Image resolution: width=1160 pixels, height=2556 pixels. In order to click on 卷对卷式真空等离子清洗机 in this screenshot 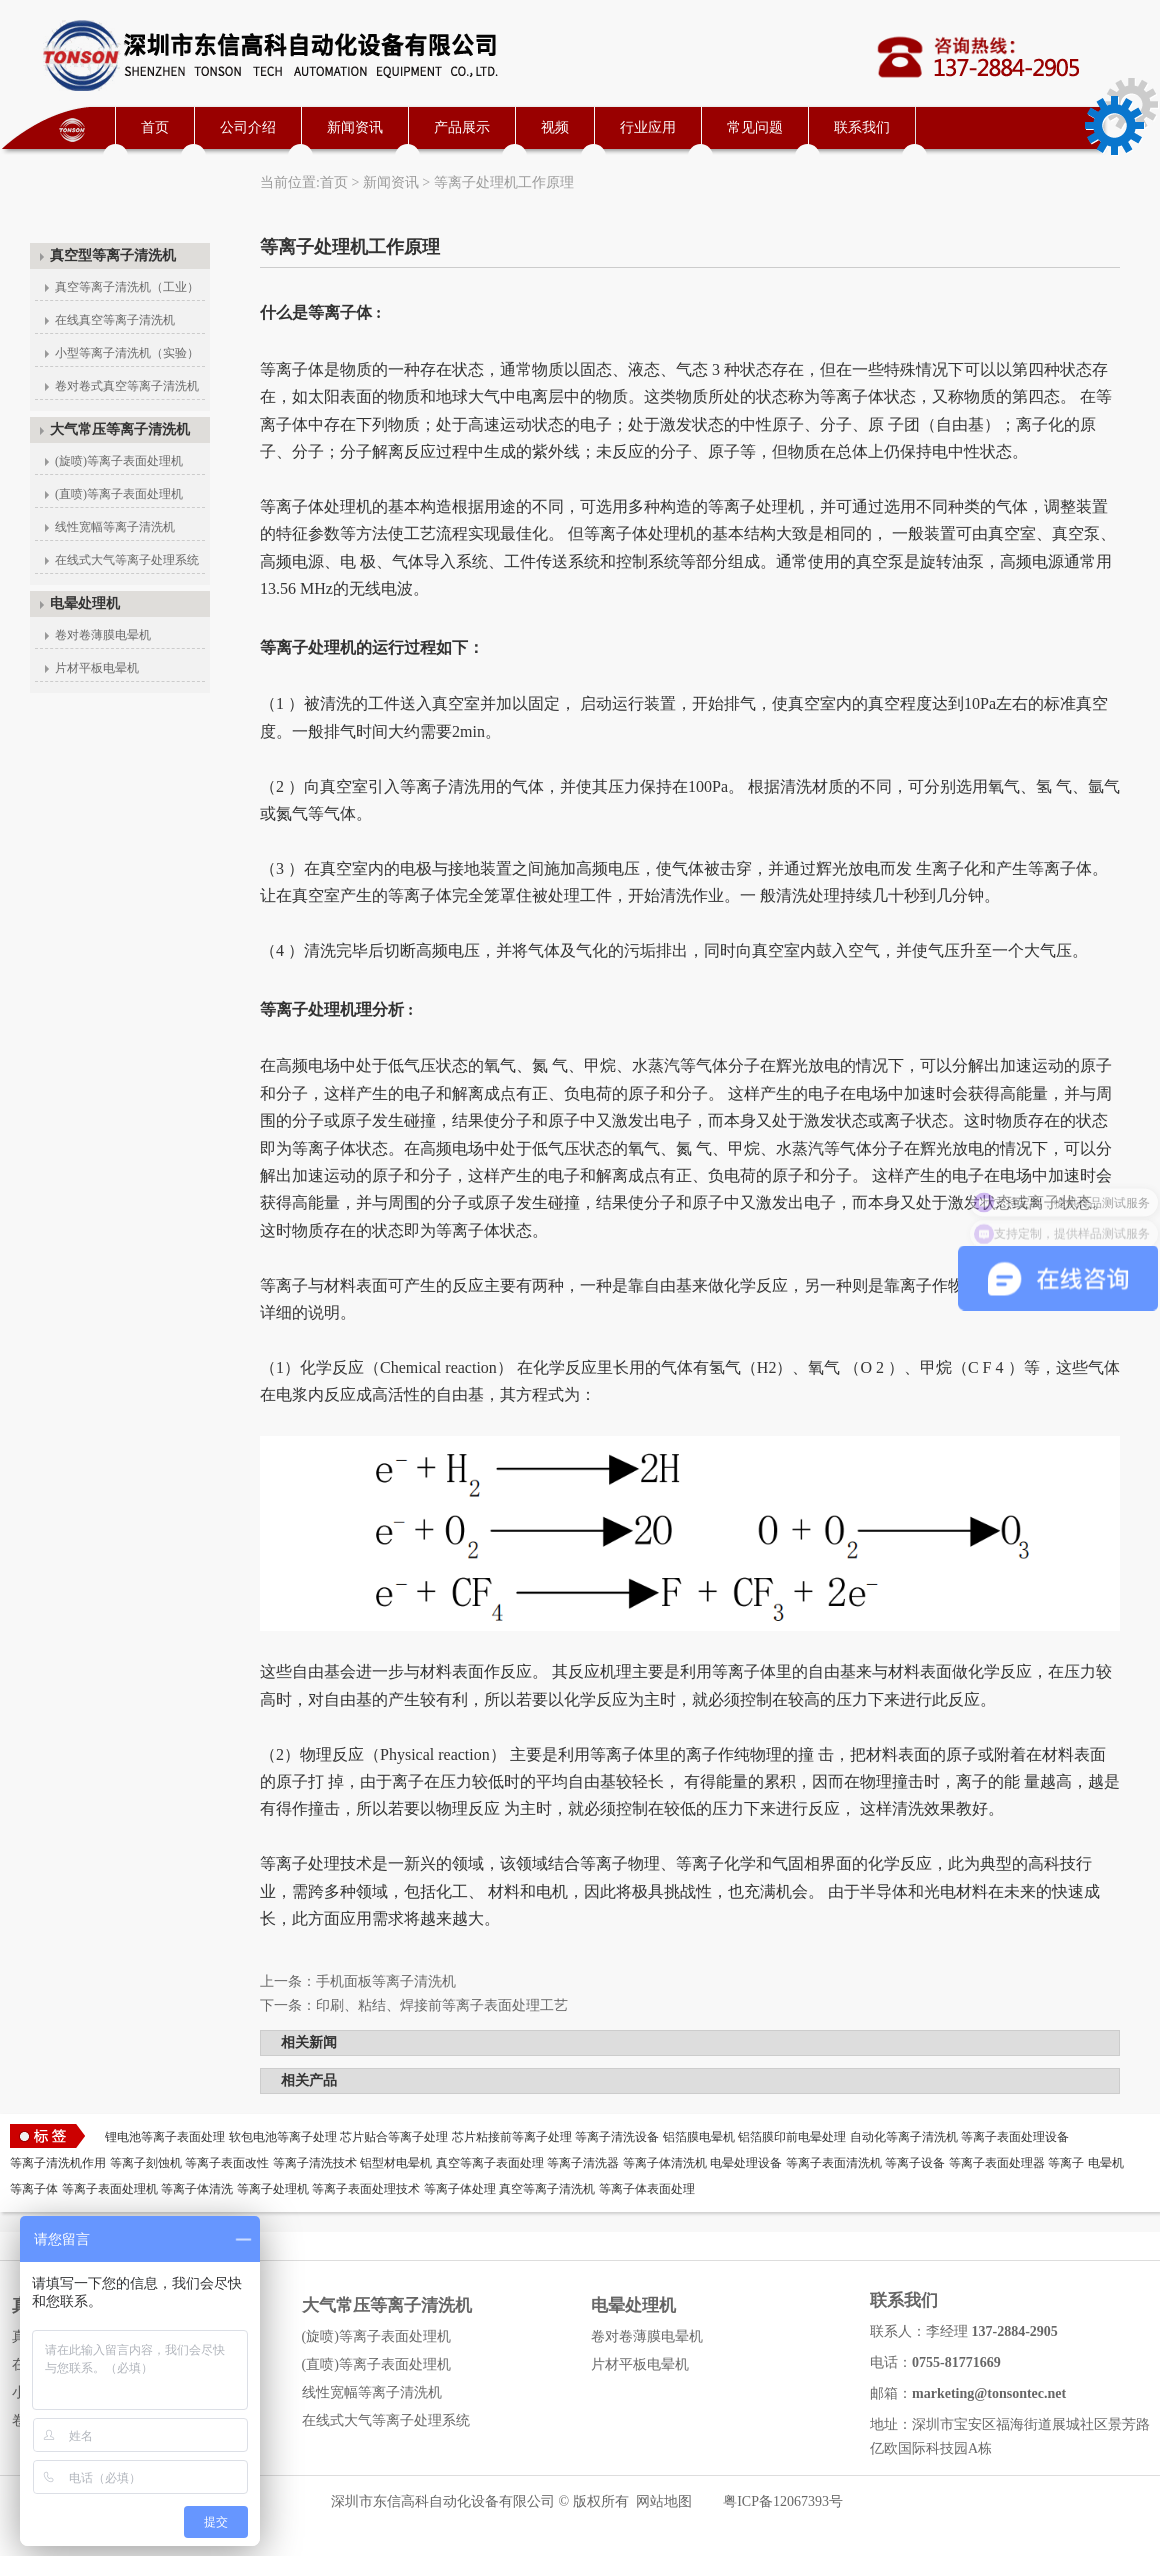, I will do `click(127, 386)`.